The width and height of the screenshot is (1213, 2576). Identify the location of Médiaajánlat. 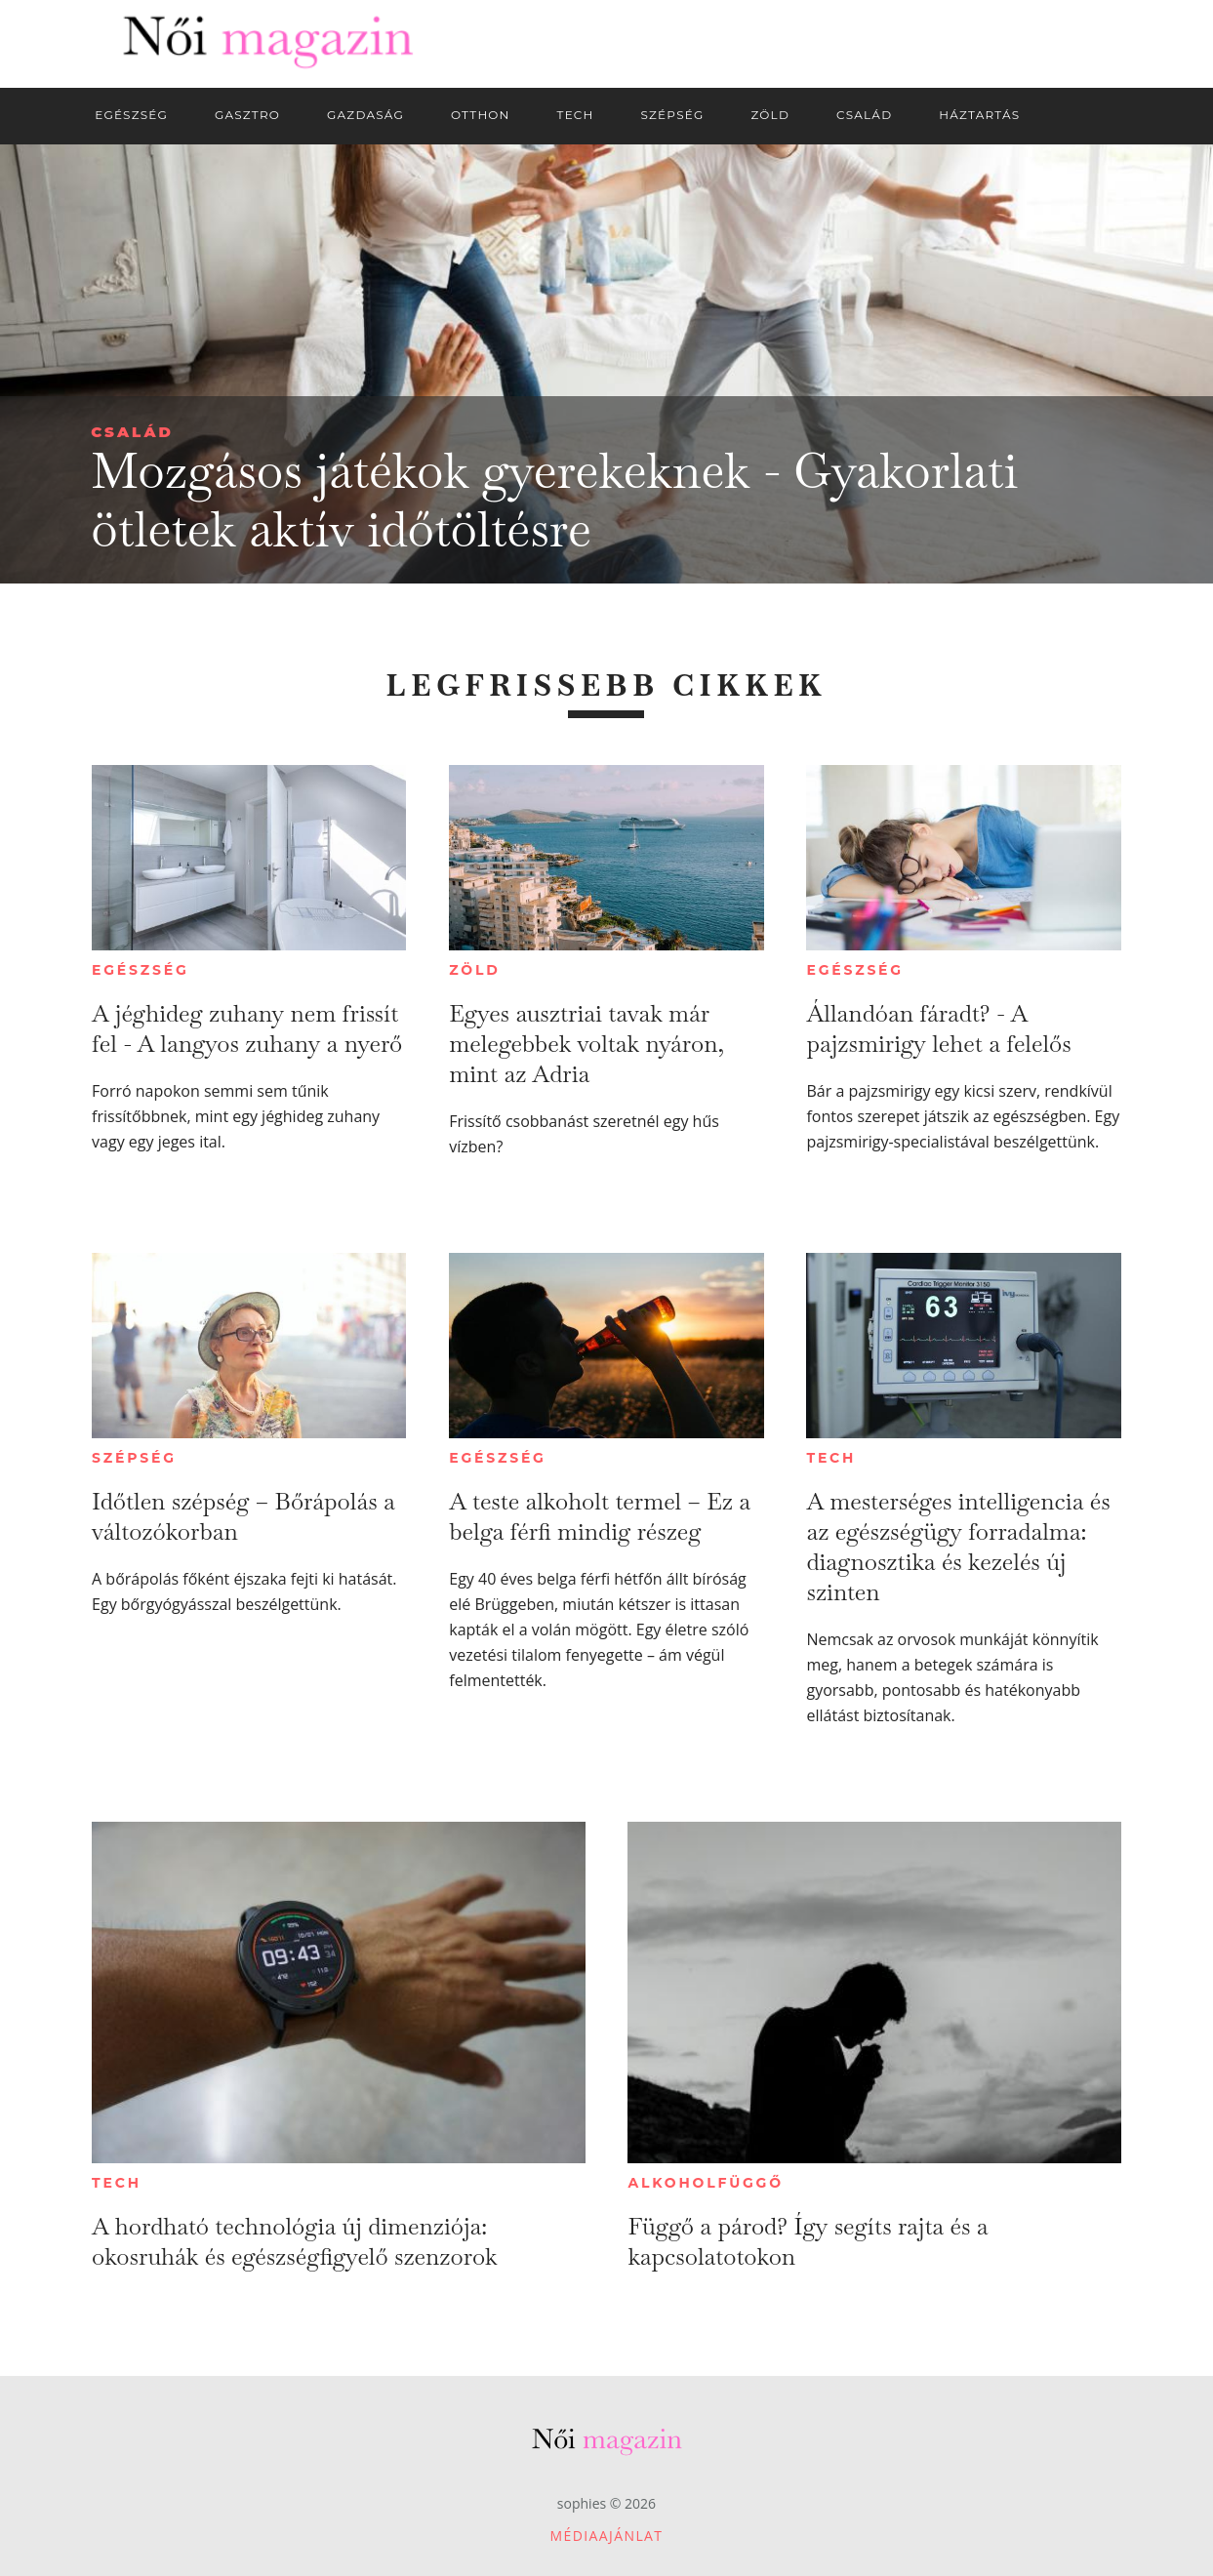
(607, 2535).